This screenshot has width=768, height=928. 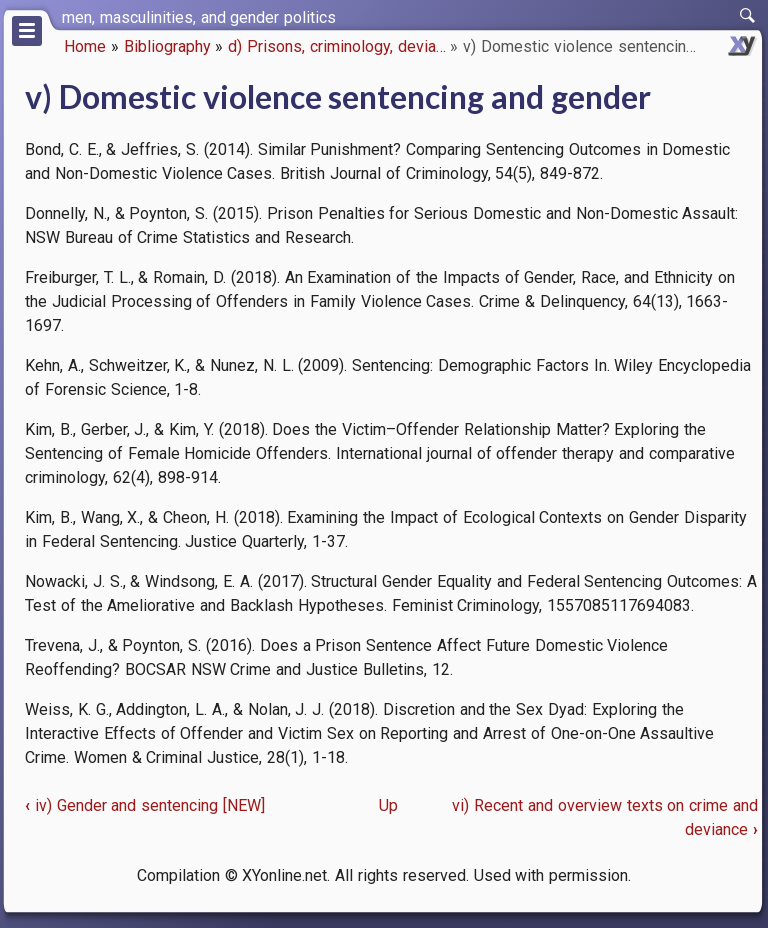 What do you see at coordinates (748, 16) in the screenshot?
I see `[switch]` at bounding box center [748, 16].